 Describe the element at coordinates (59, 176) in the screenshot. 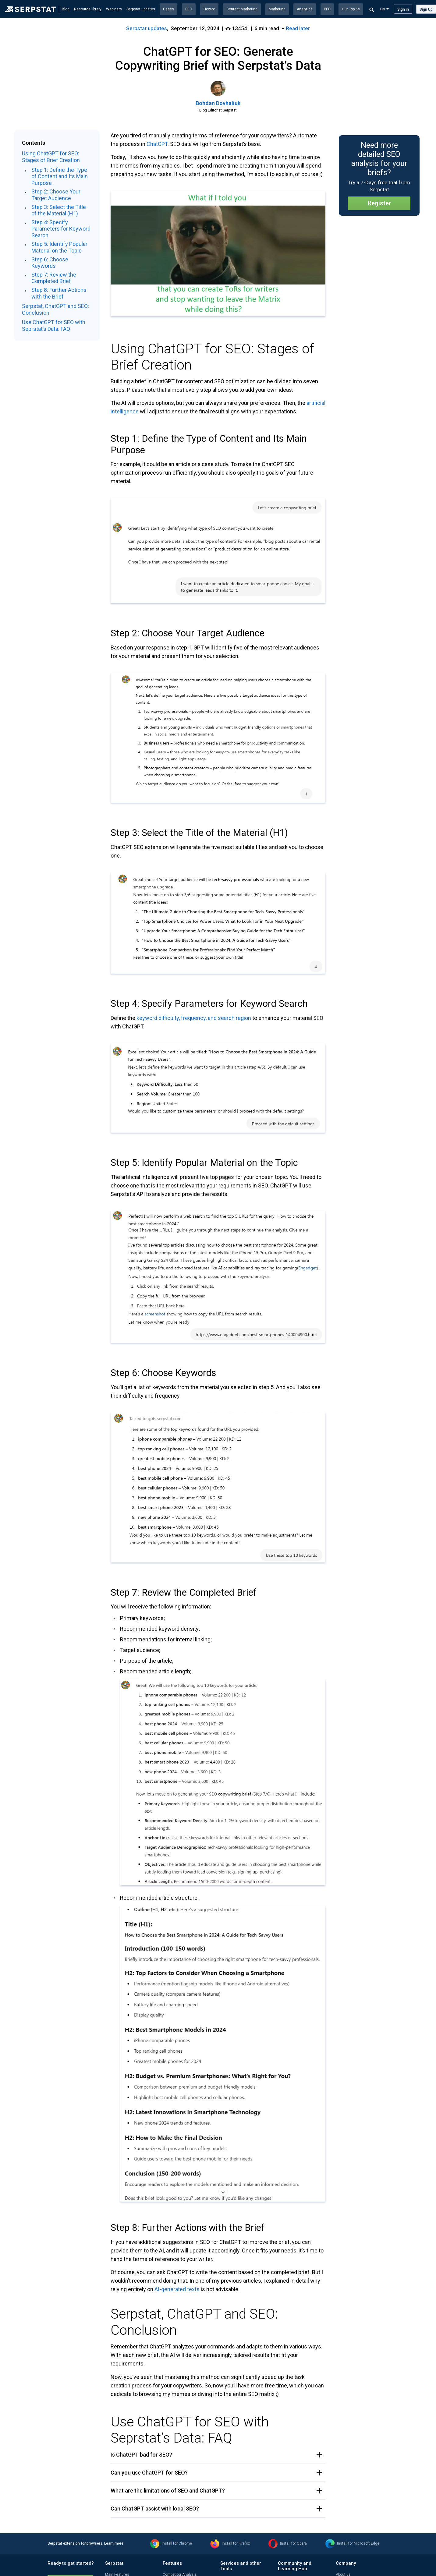

I see `Step 1: Define the Type of Content and Its Main Purpose` at that location.